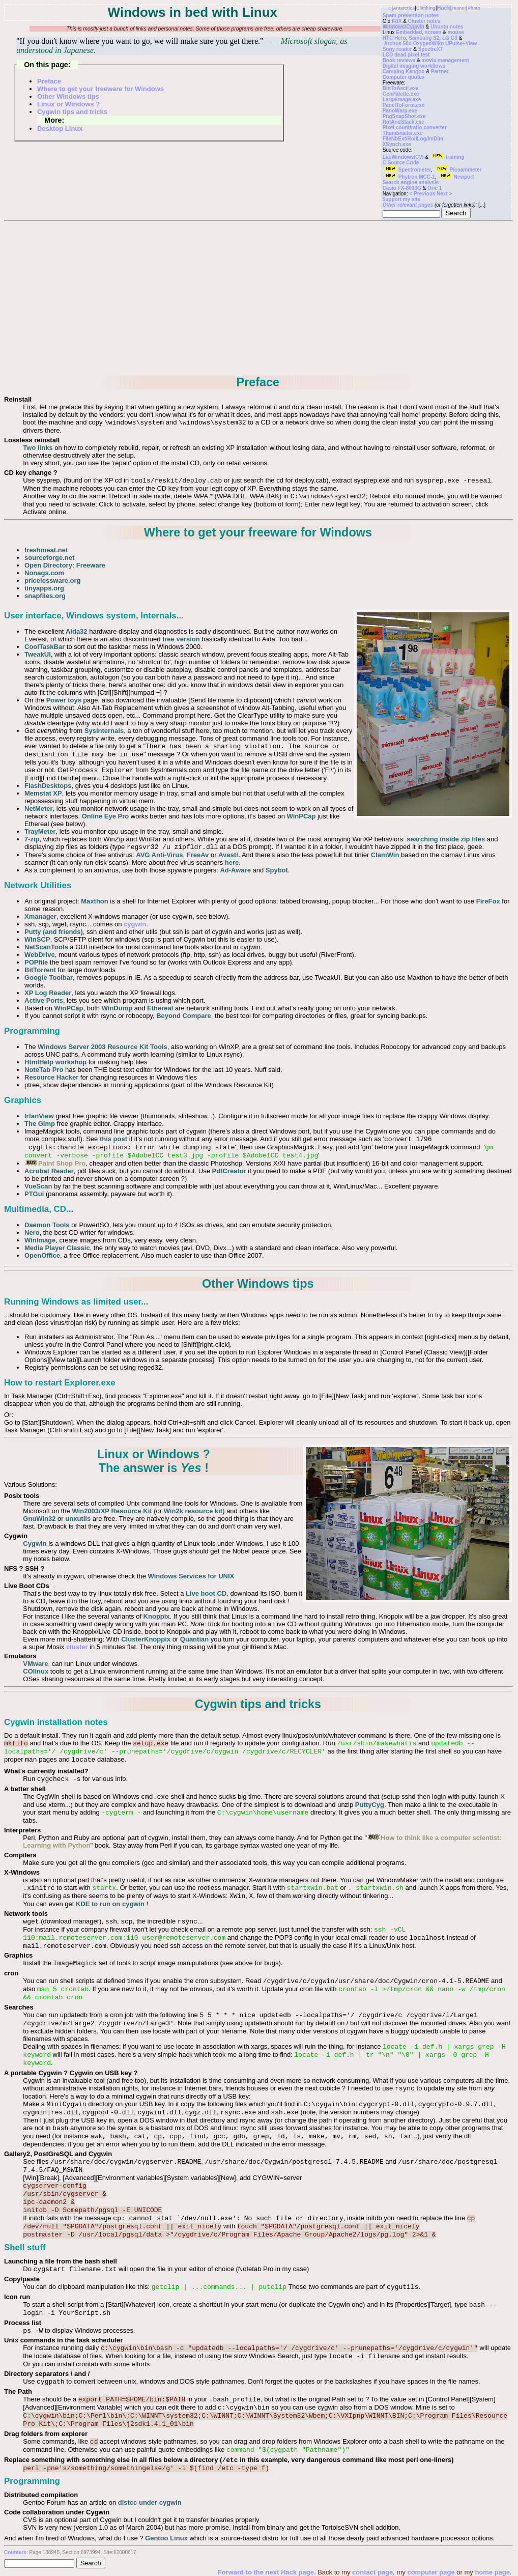  I want to click on AVG Anti-Virus, so click(159, 855).